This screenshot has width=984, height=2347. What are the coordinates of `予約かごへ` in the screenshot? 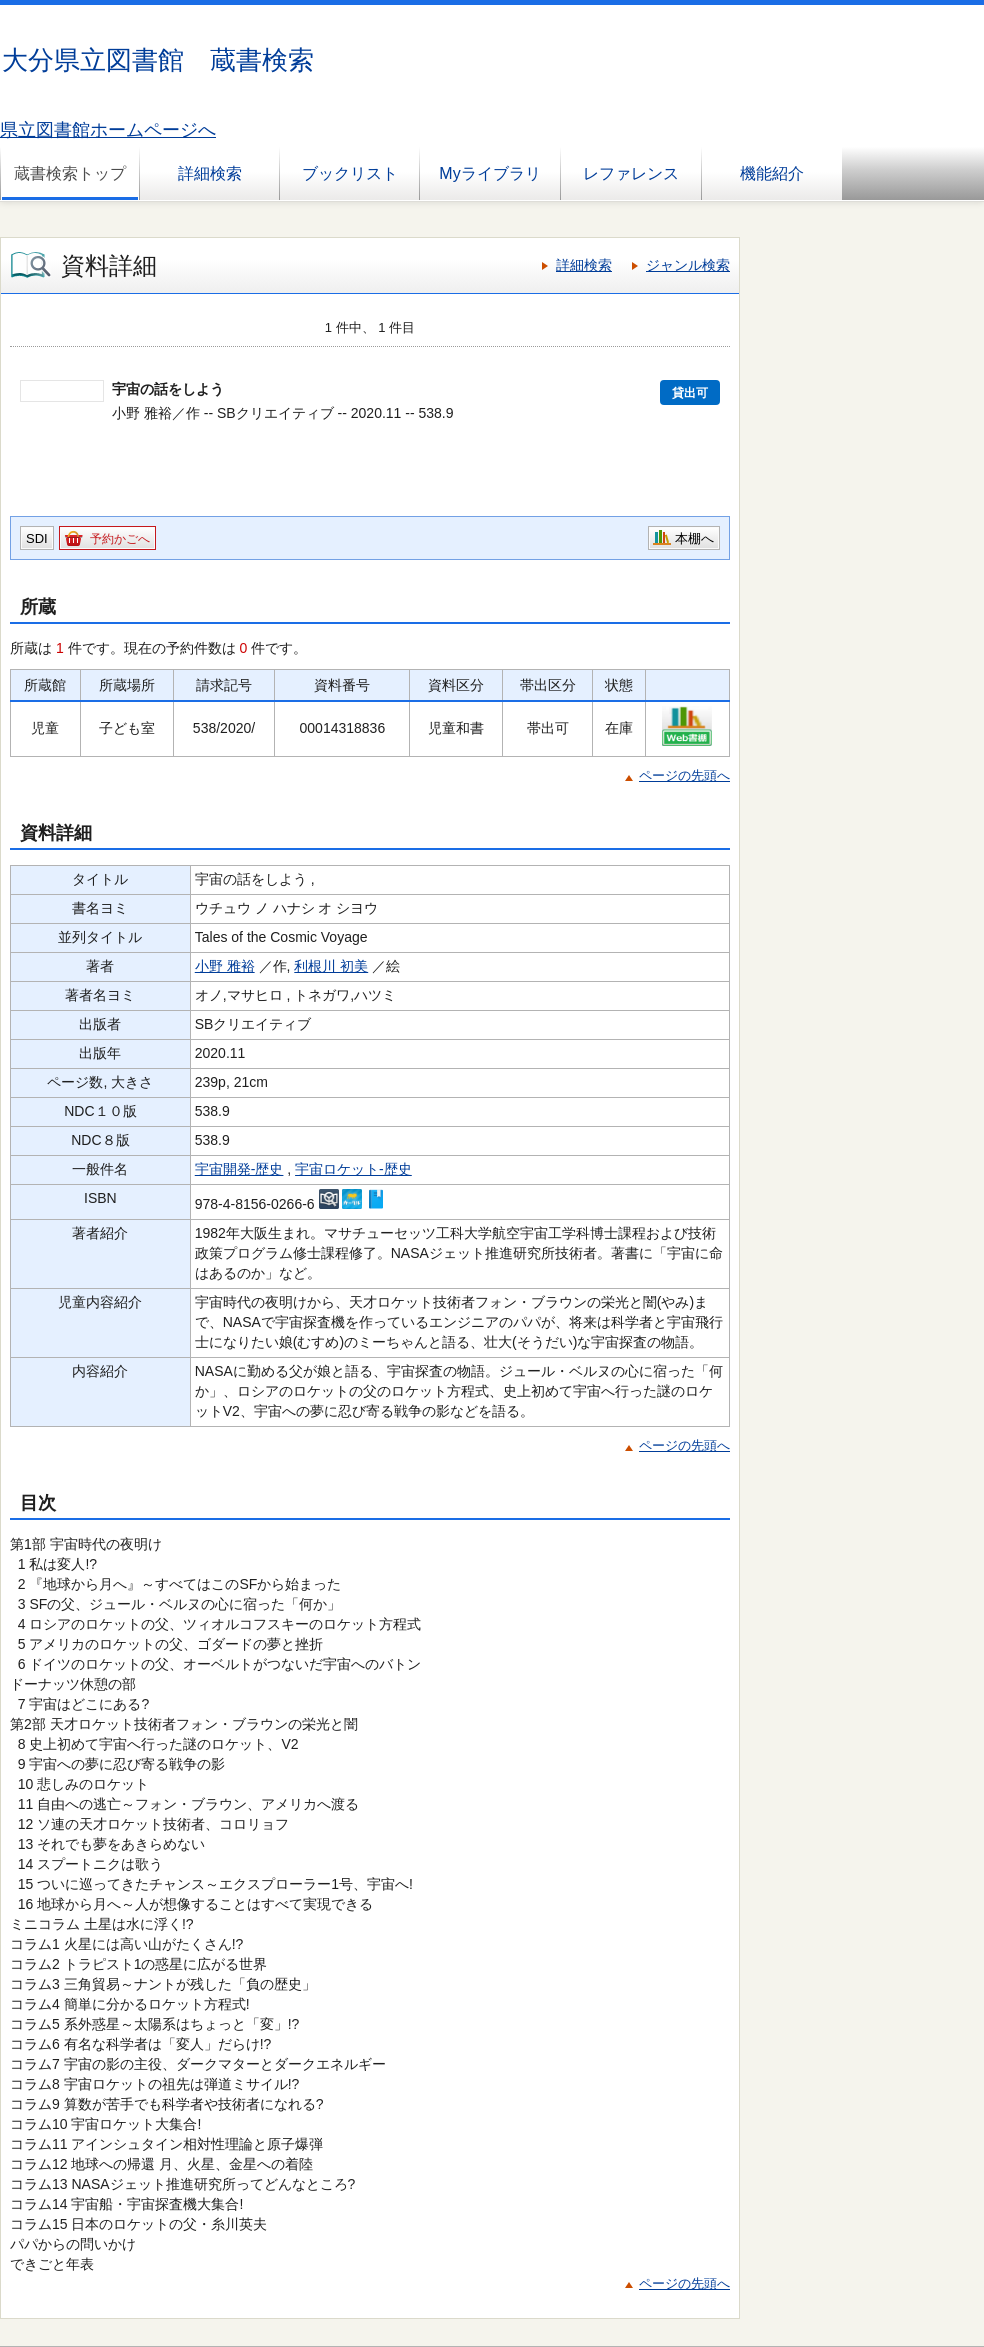 It's located at (120, 539).